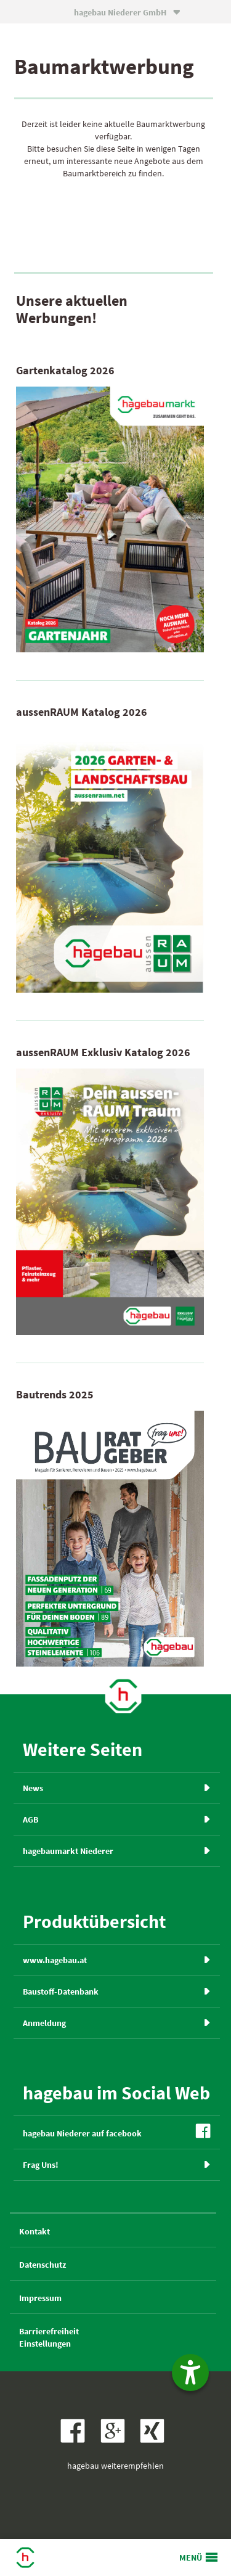  What do you see at coordinates (49, 2337) in the screenshot?
I see `BarrierefreiheitEinstellungen` at bounding box center [49, 2337].